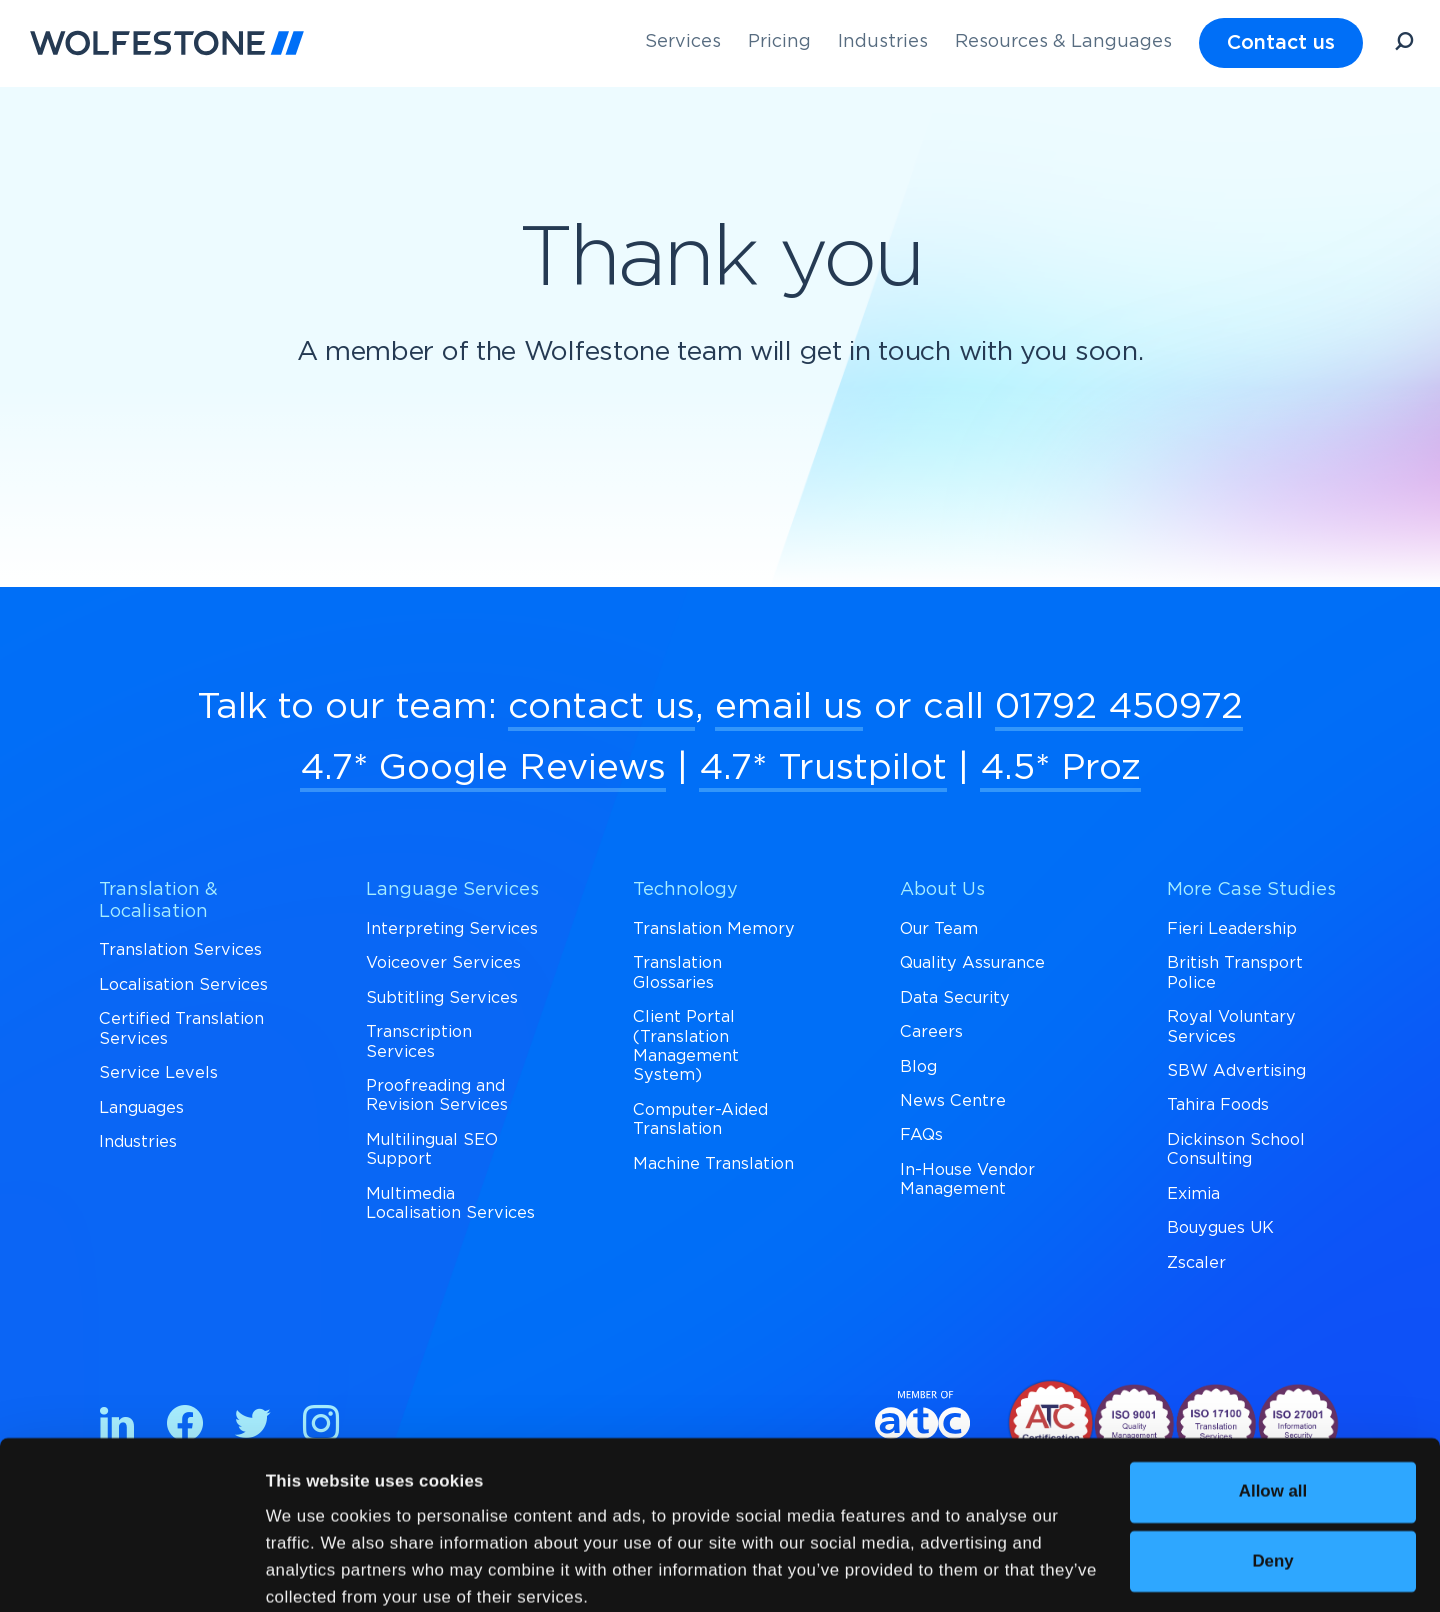  Describe the element at coordinates (1236, 1149) in the screenshot. I see `Dickinson School Consulting [menuitem]` at that location.